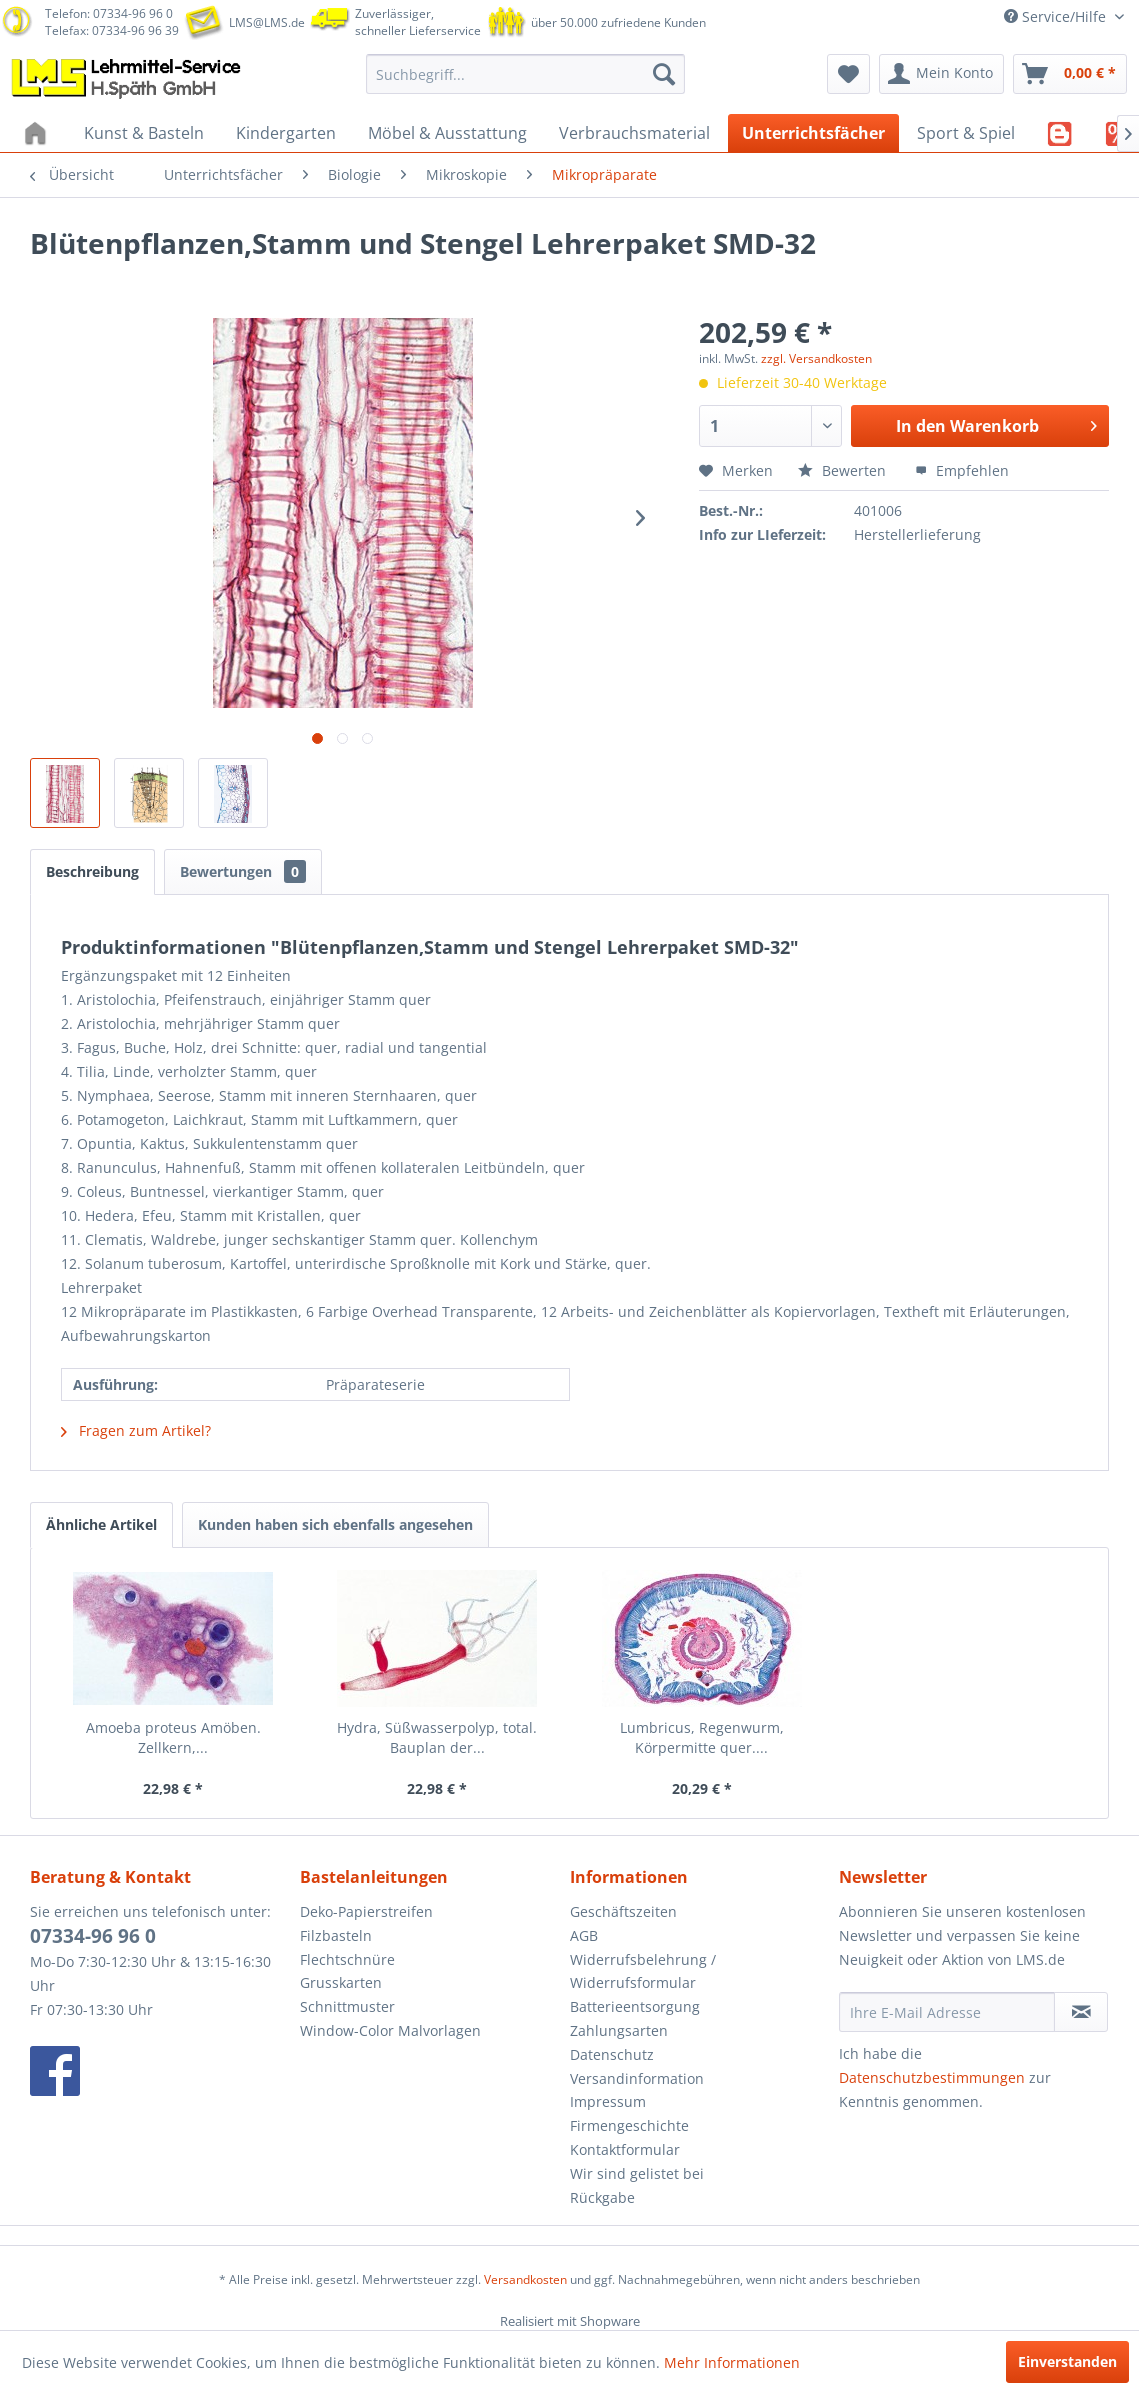 The height and width of the screenshot is (2394, 1139). What do you see at coordinates (612, 2054) in the screenshot?
I see `Datenschutz` at bounding box center [612, 2054].